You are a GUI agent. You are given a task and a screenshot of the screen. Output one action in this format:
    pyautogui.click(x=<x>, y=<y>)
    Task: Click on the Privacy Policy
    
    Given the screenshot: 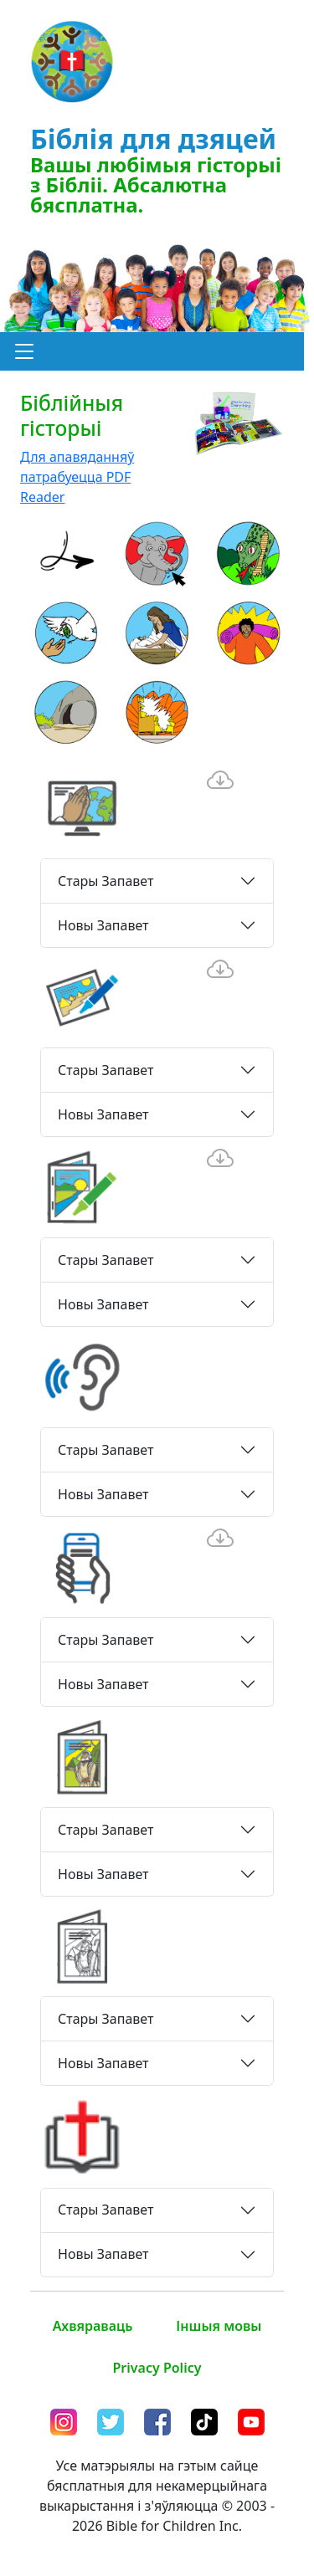 What is the action you would take?
    pyautogui.click(x=157, y=2367)
    